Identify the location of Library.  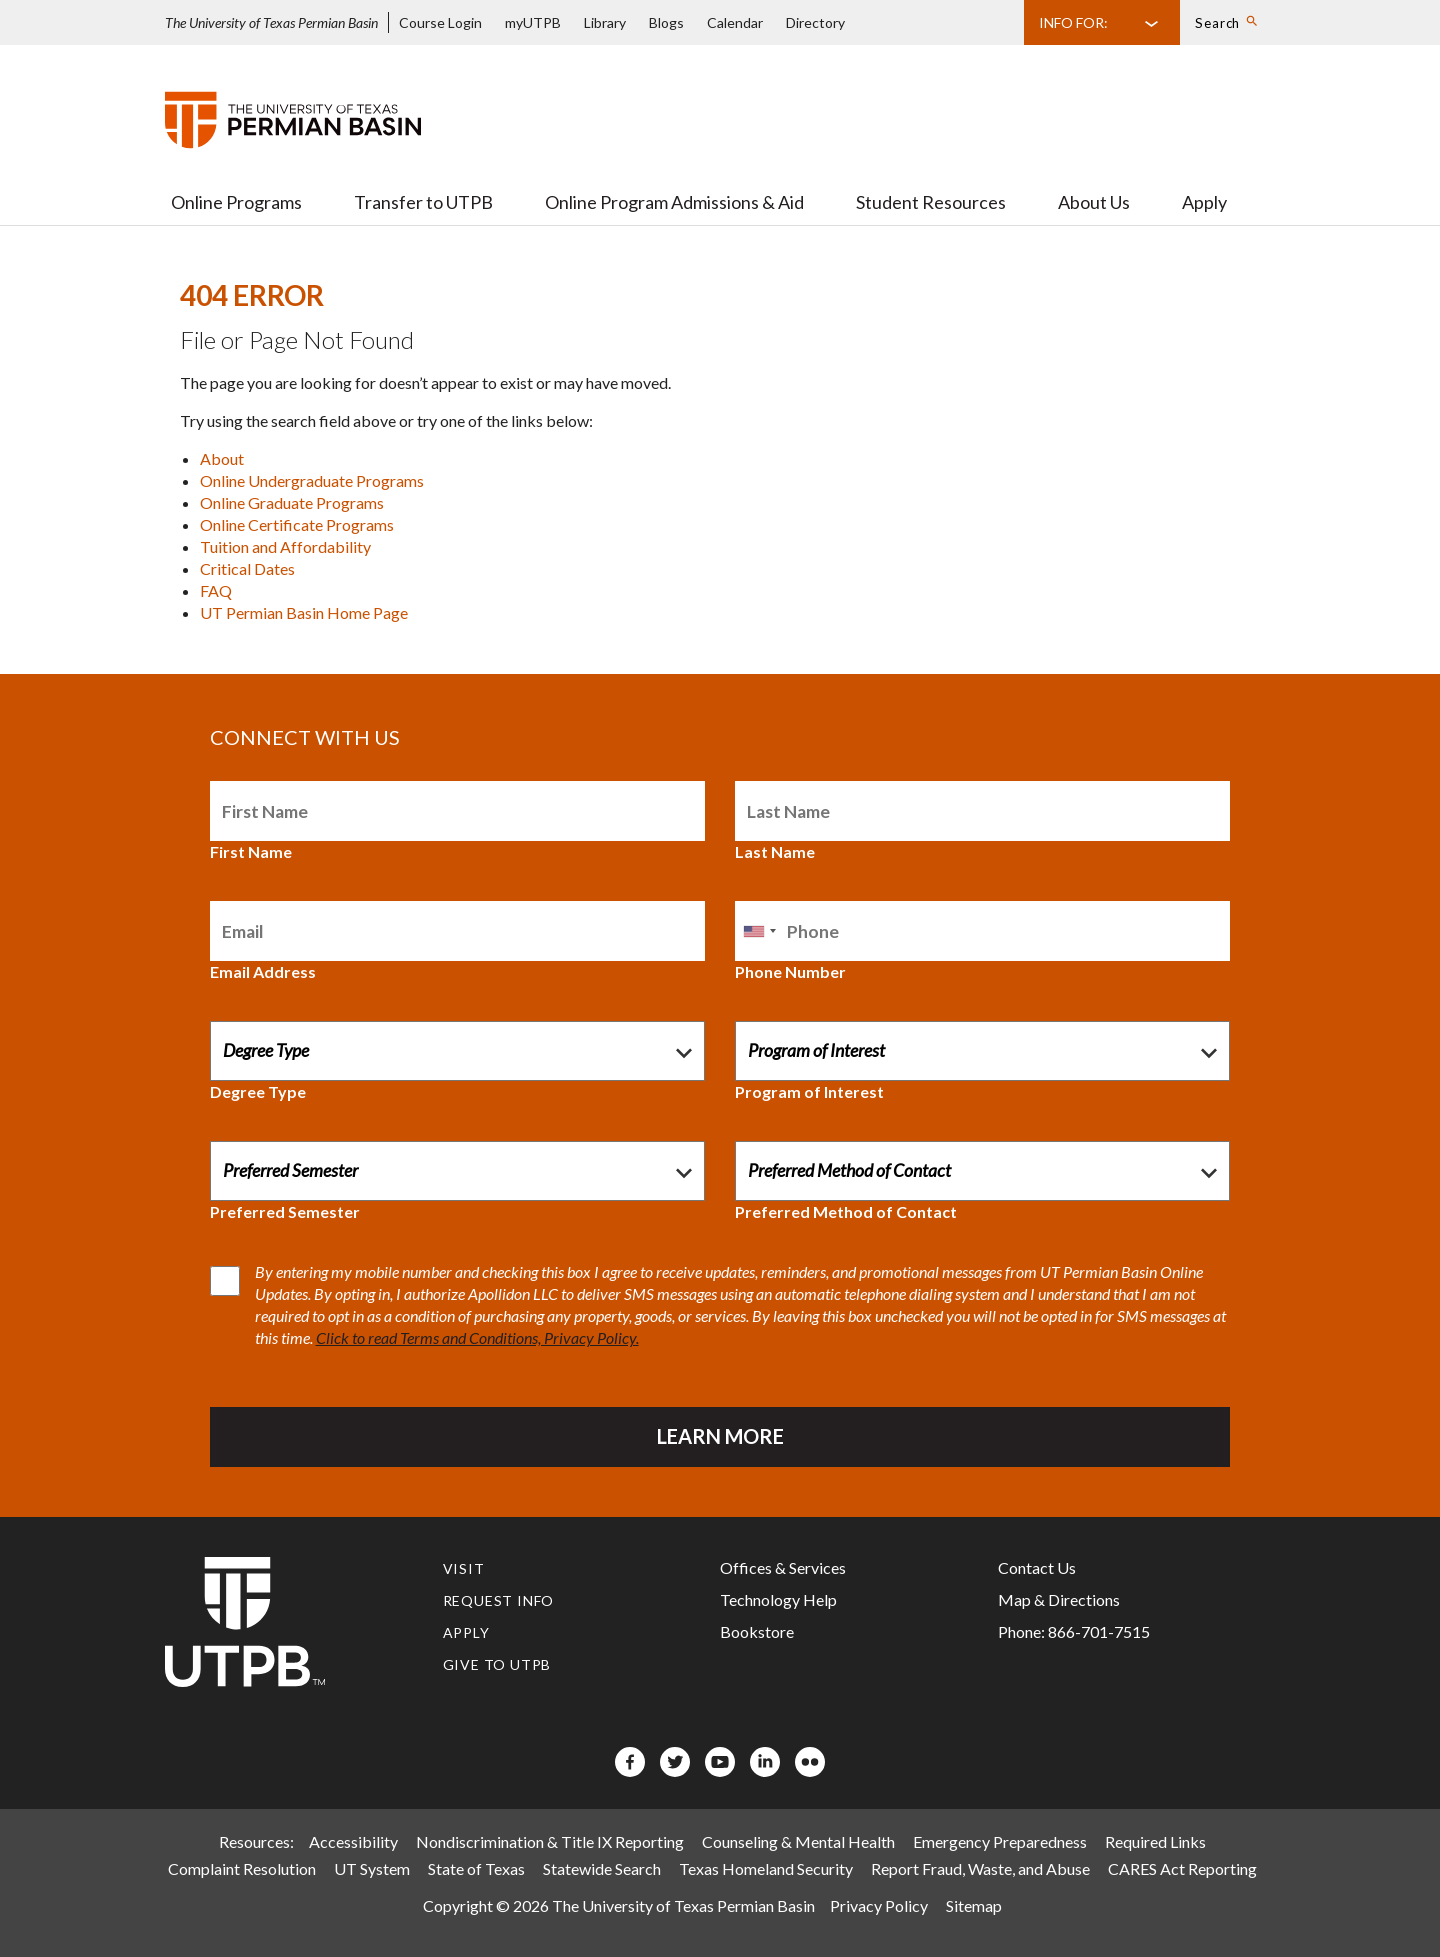
(605, 22).